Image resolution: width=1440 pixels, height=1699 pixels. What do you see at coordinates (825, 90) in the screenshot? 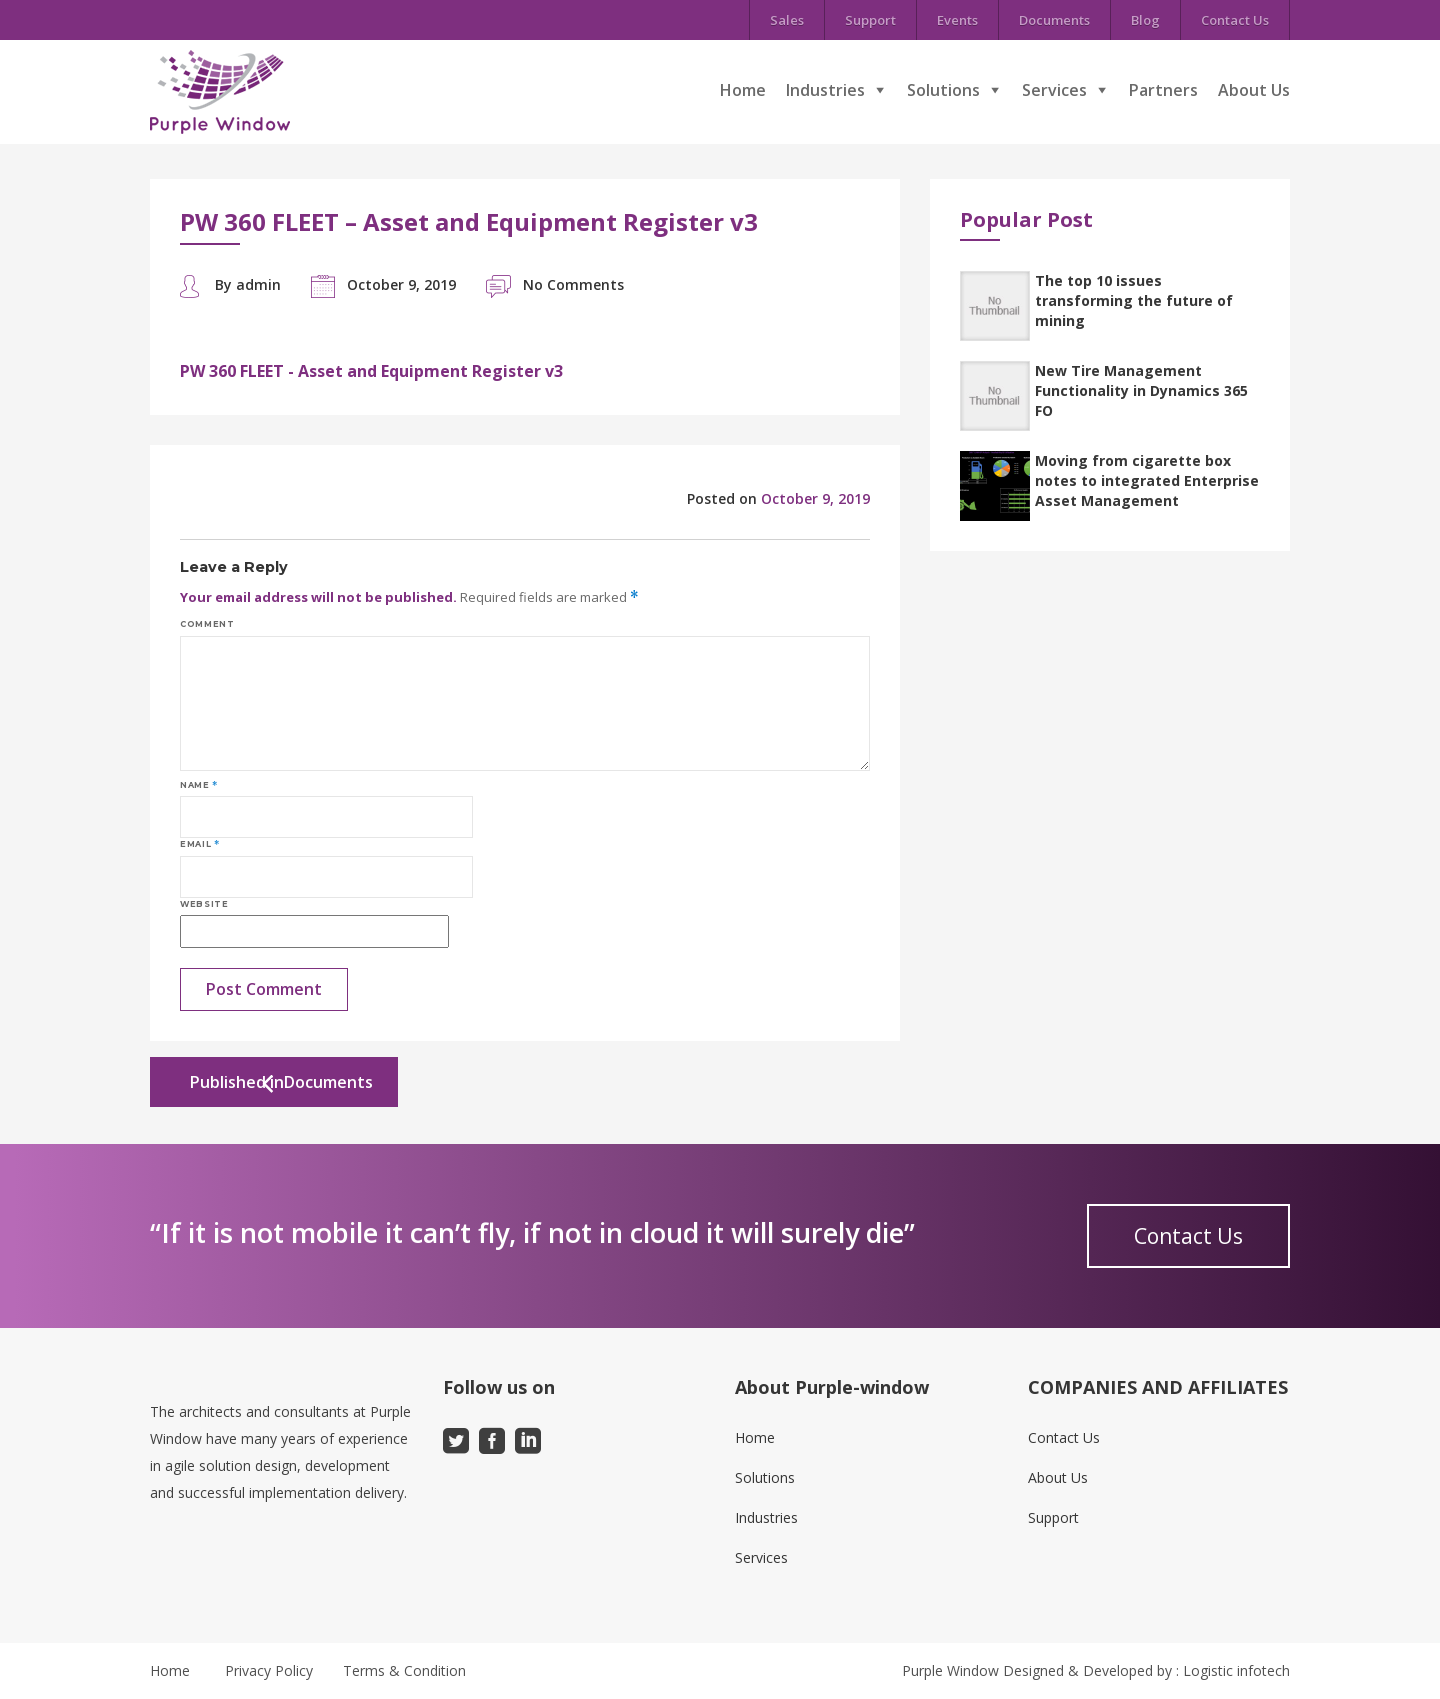
I see `Industries` at bounding box center [825, 90].